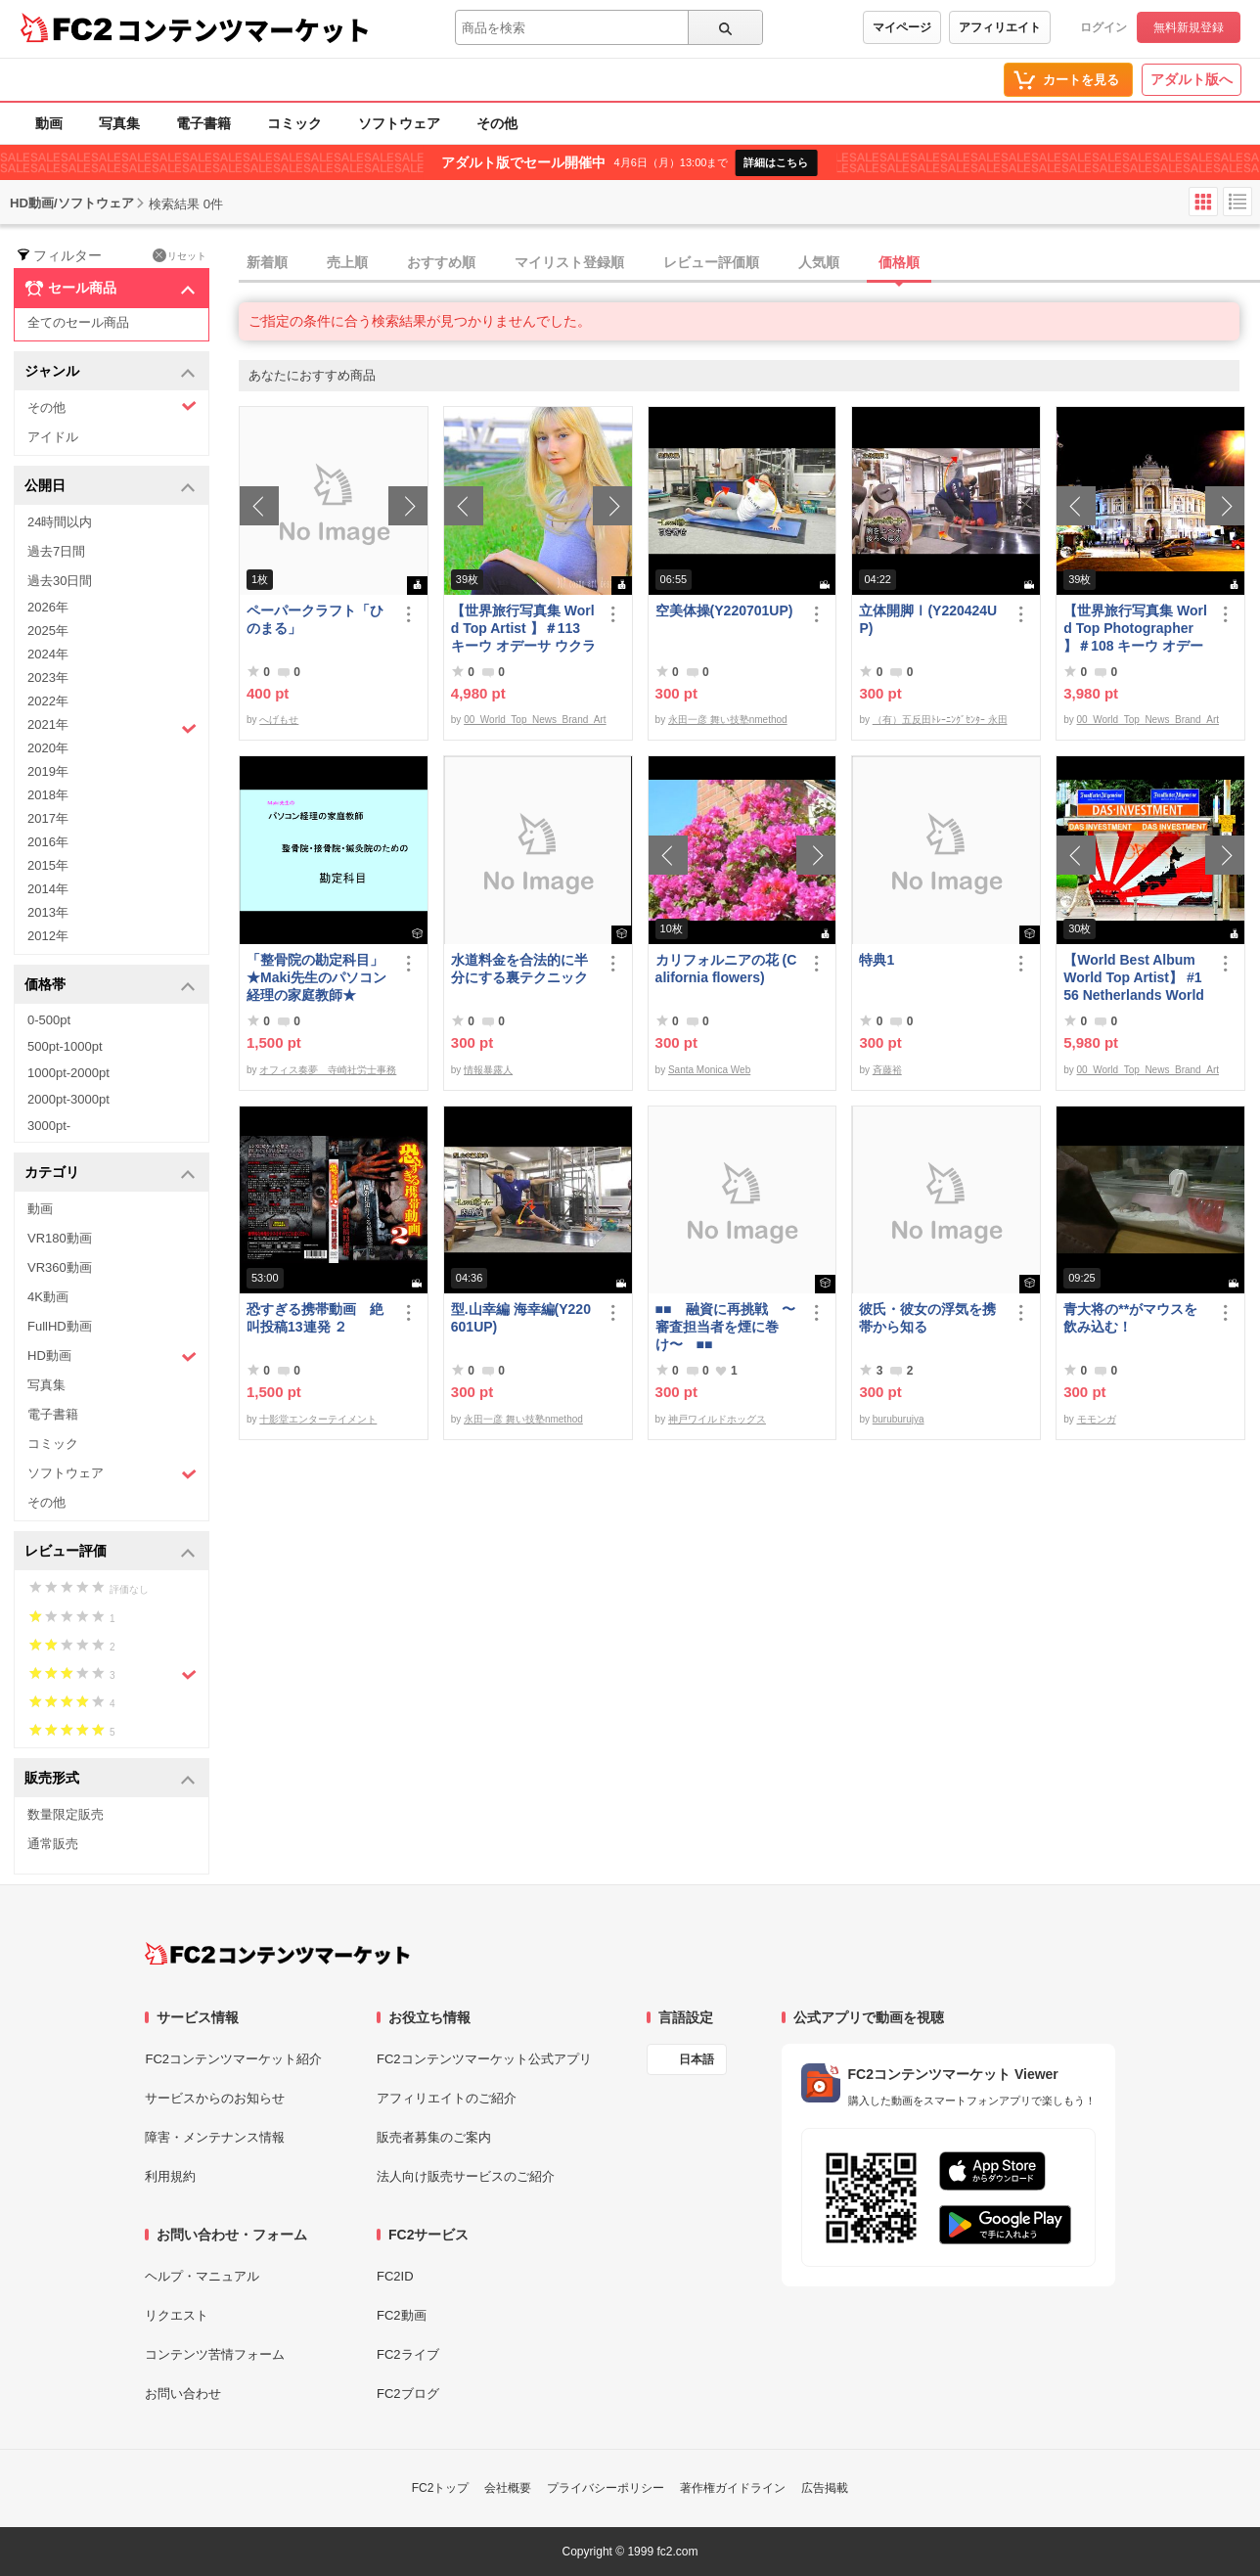  I want to click on ジャンル [button], so click(110, 372).